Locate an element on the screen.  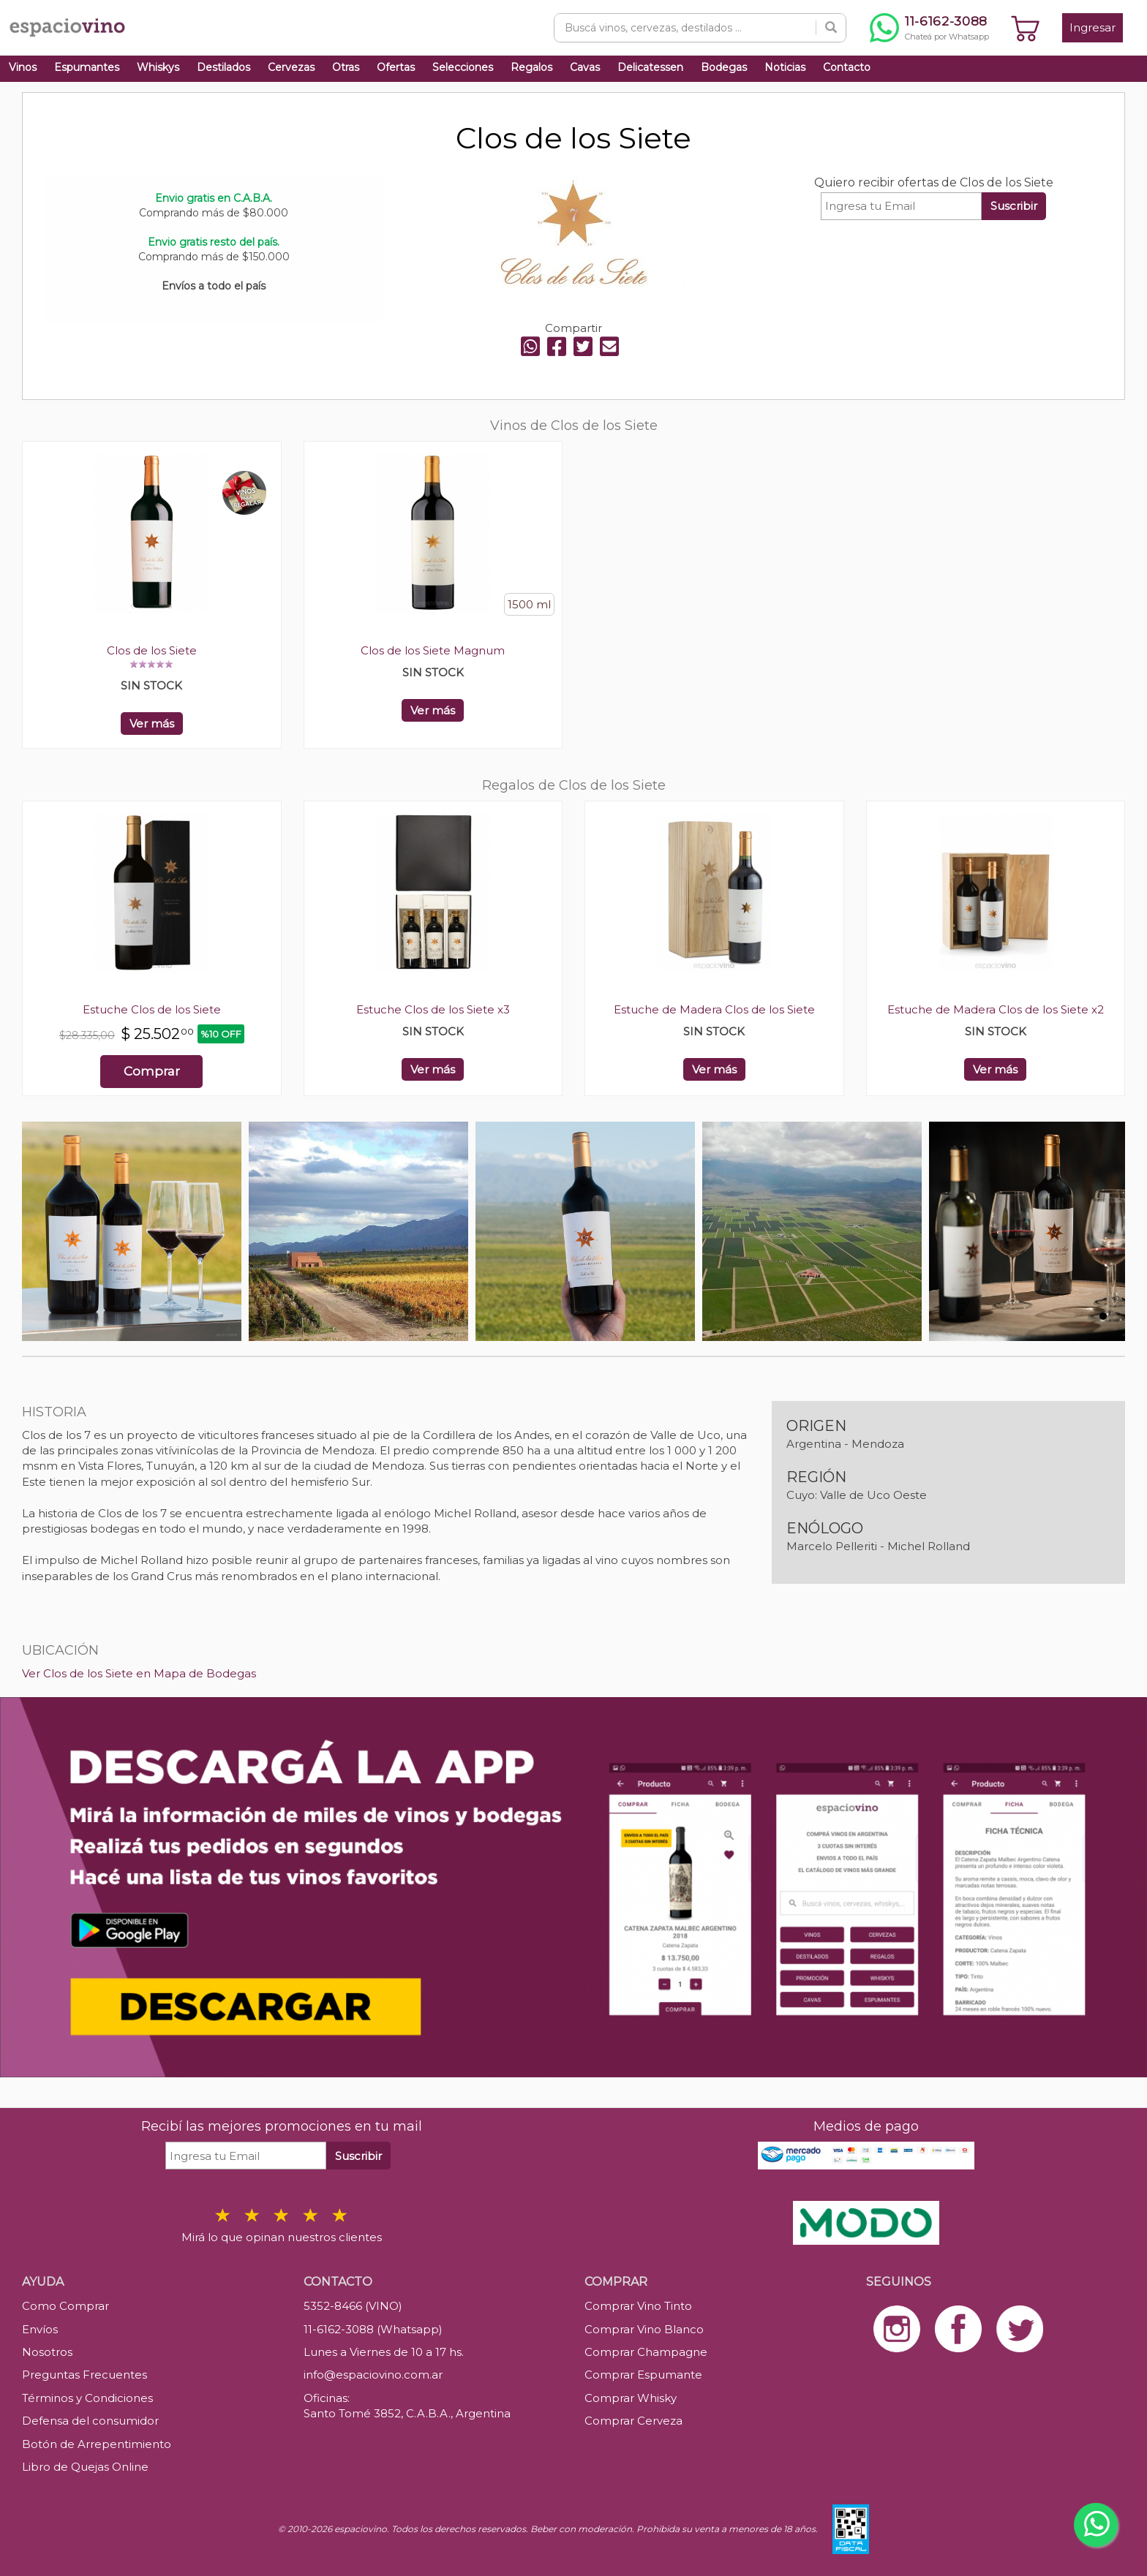
Comprar Champagne is located at coordinates (645, 2352).